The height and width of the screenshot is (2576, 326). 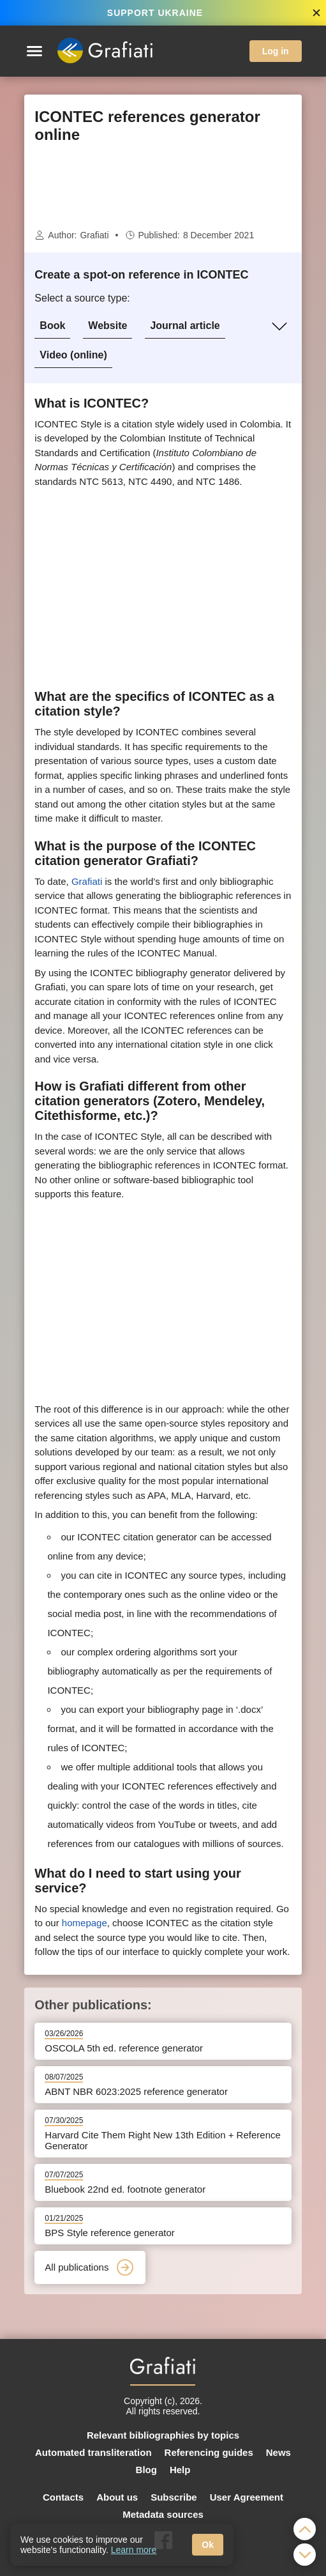 I want to click on [Advertisement], so click(x=163, y=186).